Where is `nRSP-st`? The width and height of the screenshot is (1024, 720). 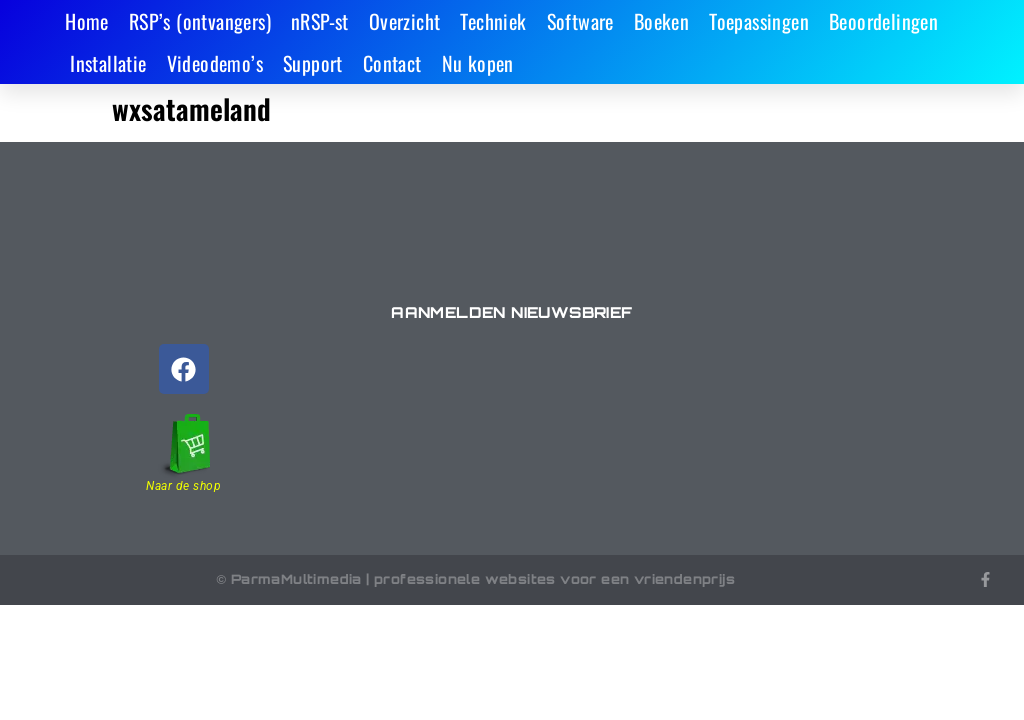
nRSP-st is located at coordinates (320, 21).